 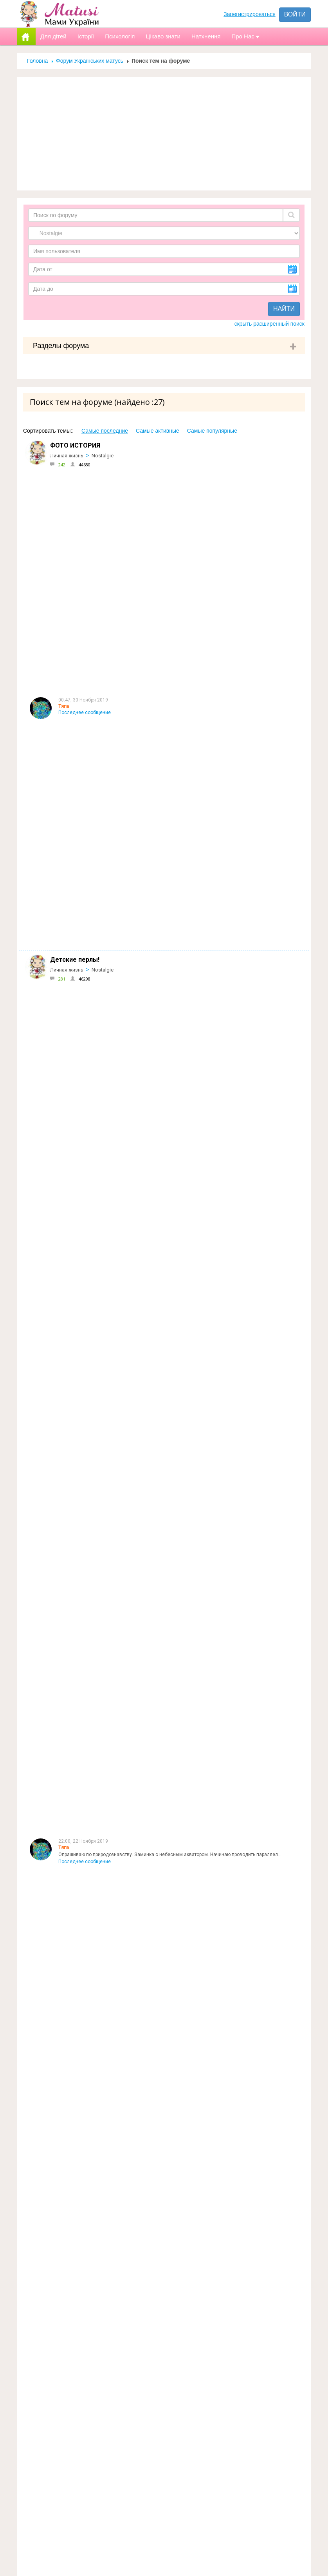 What do you see at coordinates (162, 853) in the screenshot?
I see `Вопрос есть :) Мой ребенок после уроков остается побегать с детьми в школьном дворе. П...` at bounding box center [162, 853].